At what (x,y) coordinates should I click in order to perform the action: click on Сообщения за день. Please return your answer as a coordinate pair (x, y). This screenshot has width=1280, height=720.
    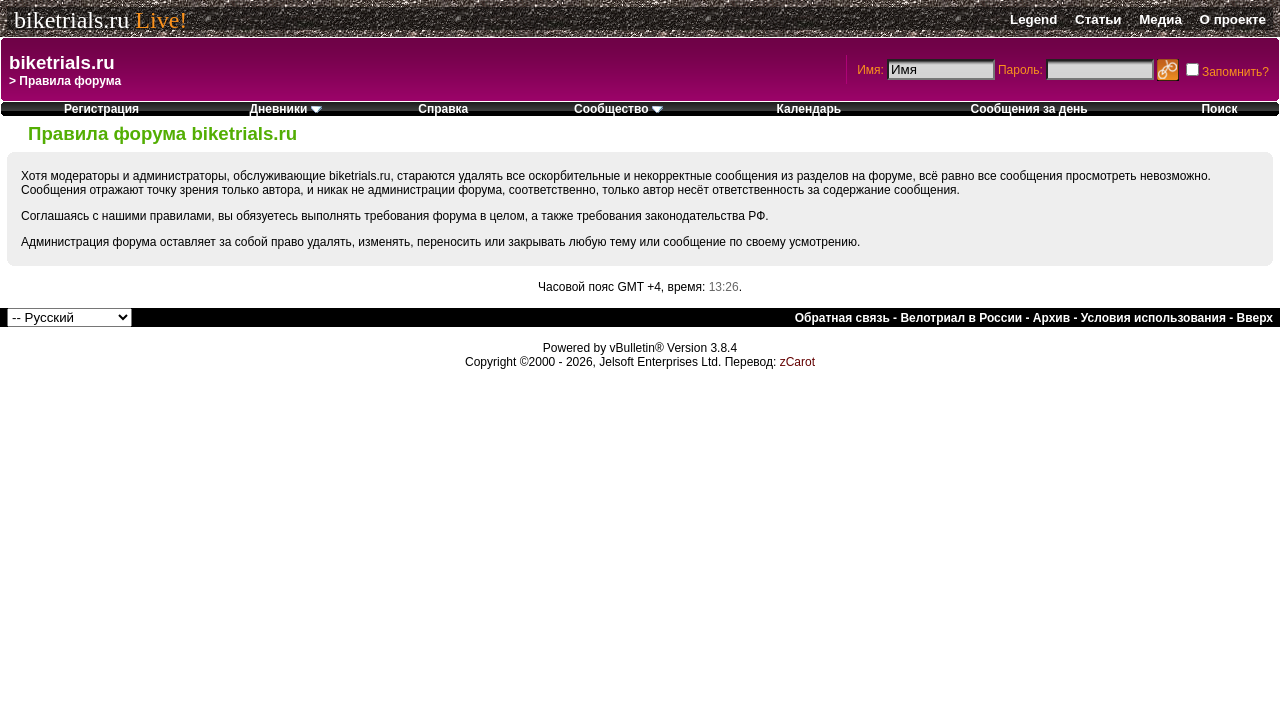
    Looking at the image, I should click on (1029, 109).